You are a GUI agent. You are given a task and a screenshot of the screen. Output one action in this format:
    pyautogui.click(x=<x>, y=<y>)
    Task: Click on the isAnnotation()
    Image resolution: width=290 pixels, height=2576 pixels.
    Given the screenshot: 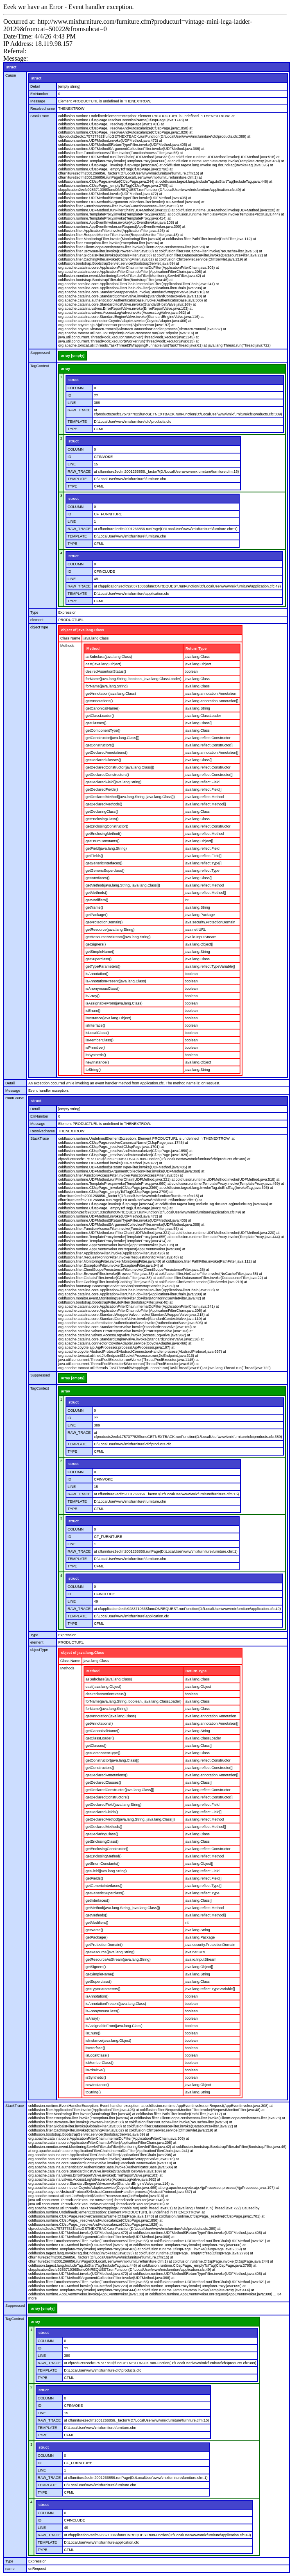 What is the action you would take?
    pyautogui.click(x=97, y=974)
    